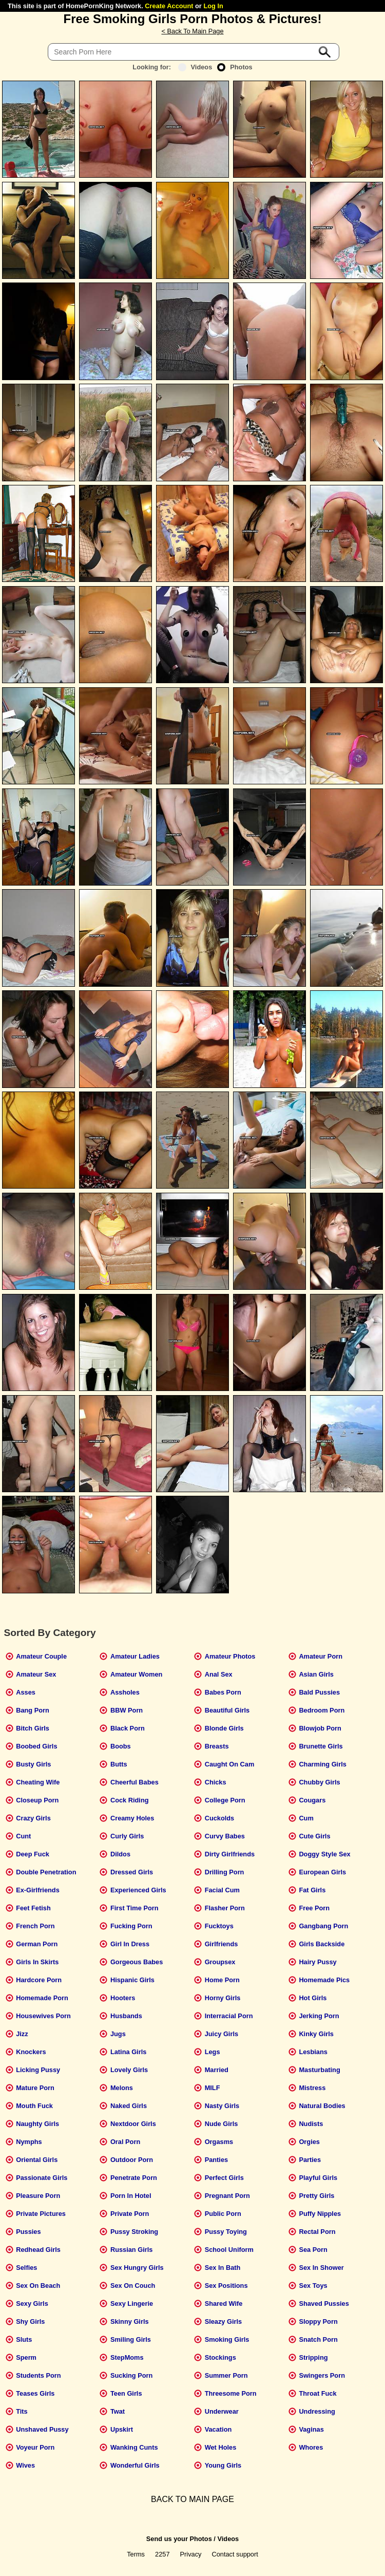 The height and width of the screenshot is (2576, 385). I want to click on Unshaved Pussy, so click(42, 2429).